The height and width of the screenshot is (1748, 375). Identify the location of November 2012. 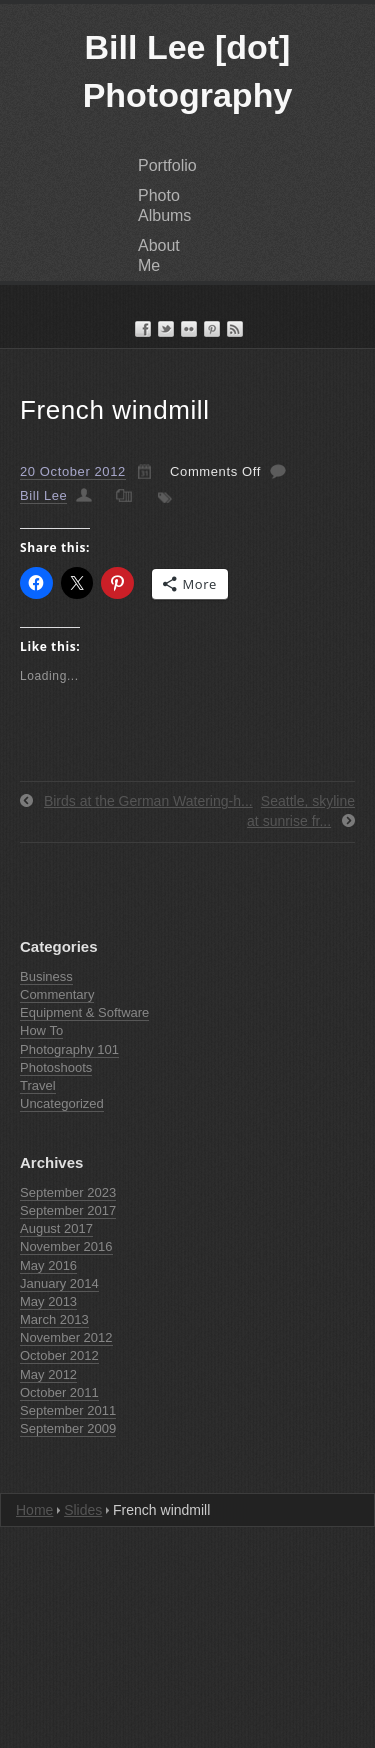
(66, 1337).